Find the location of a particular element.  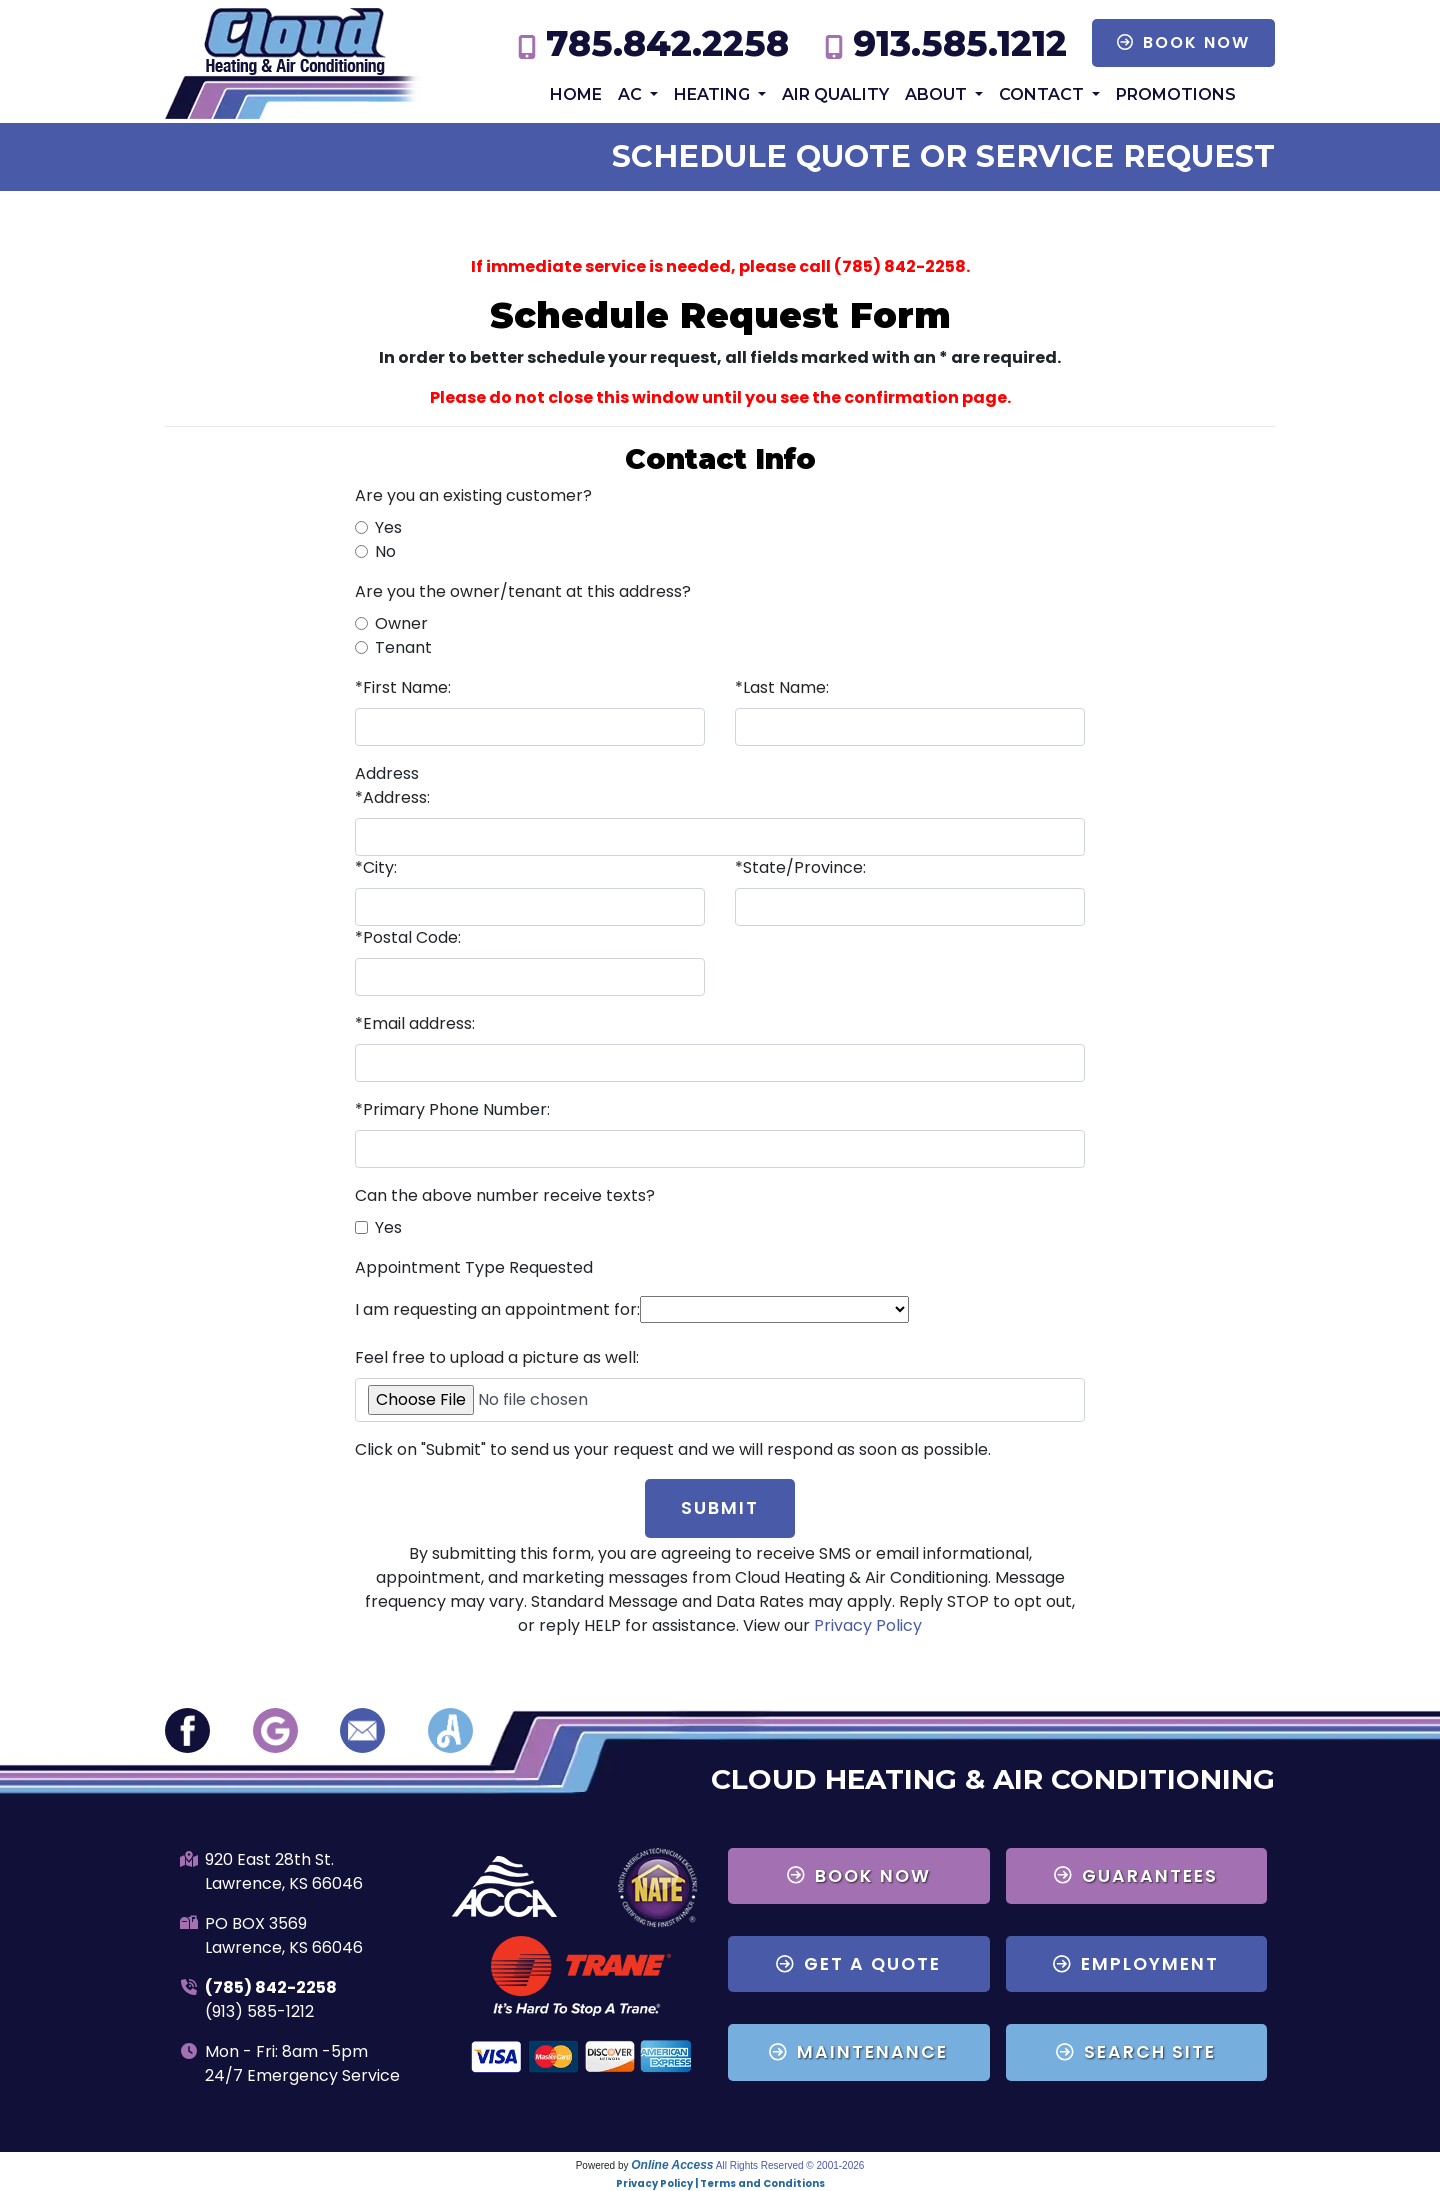

Yes is located at coordinates (388, 527).